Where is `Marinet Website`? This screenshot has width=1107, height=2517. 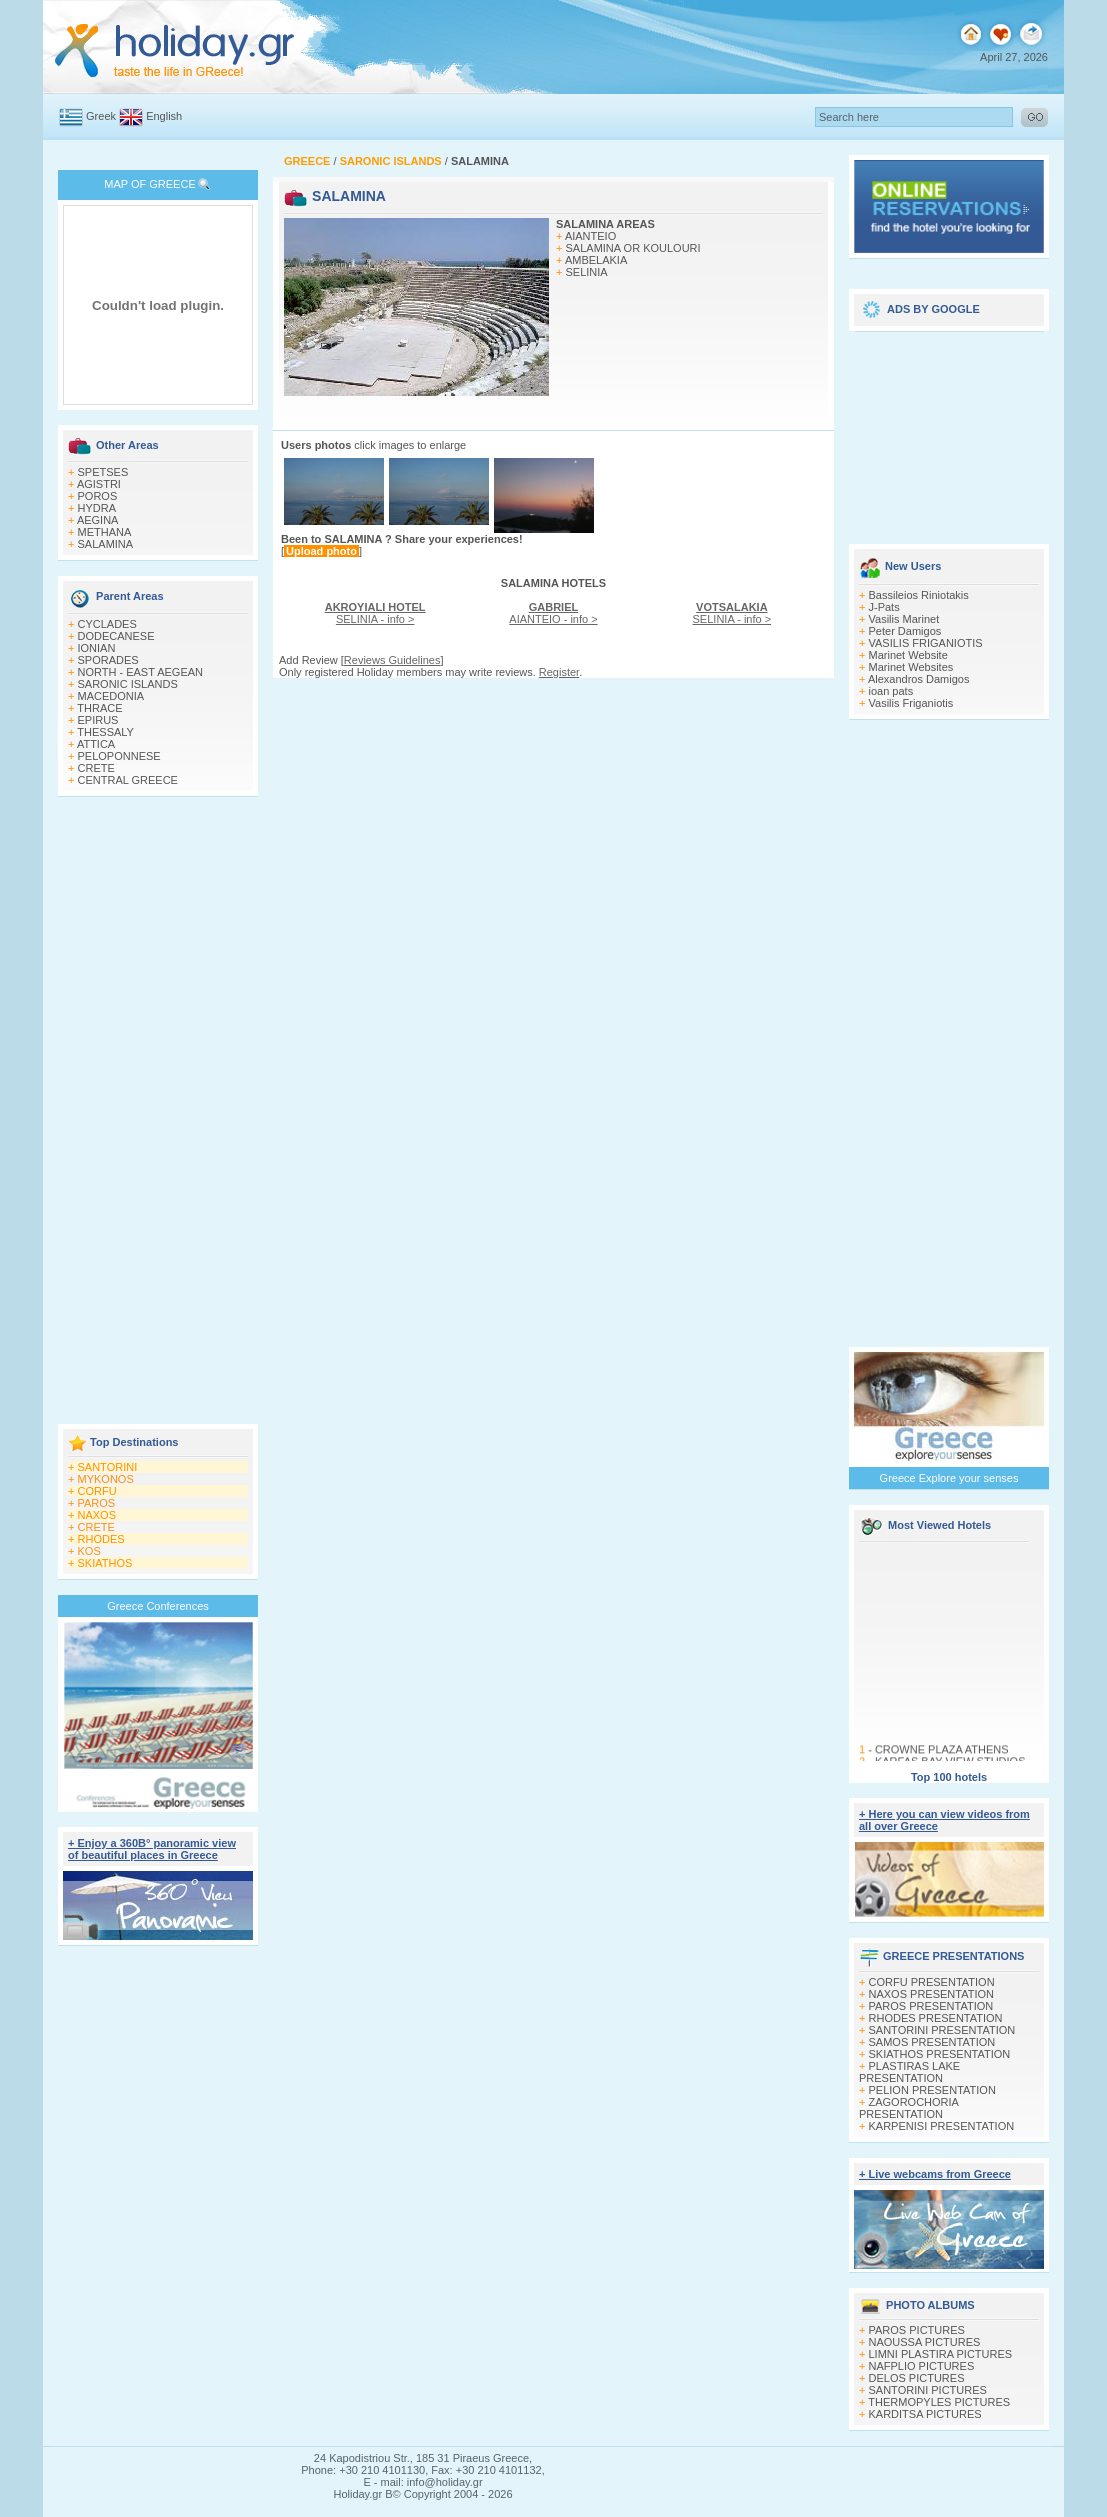 Marinet Website is located at coordinates (908, 655).